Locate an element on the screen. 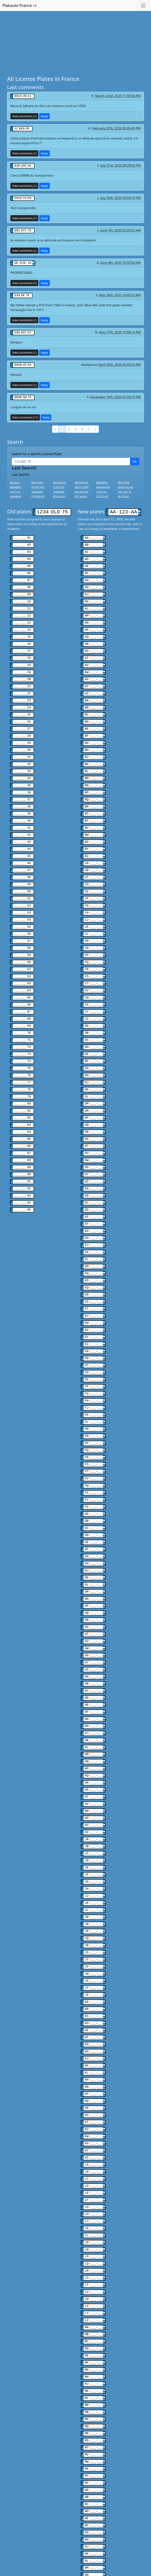 This screenshot has width=151, height=2576. ___ ___ 05 is located at coordinates (22, 560).